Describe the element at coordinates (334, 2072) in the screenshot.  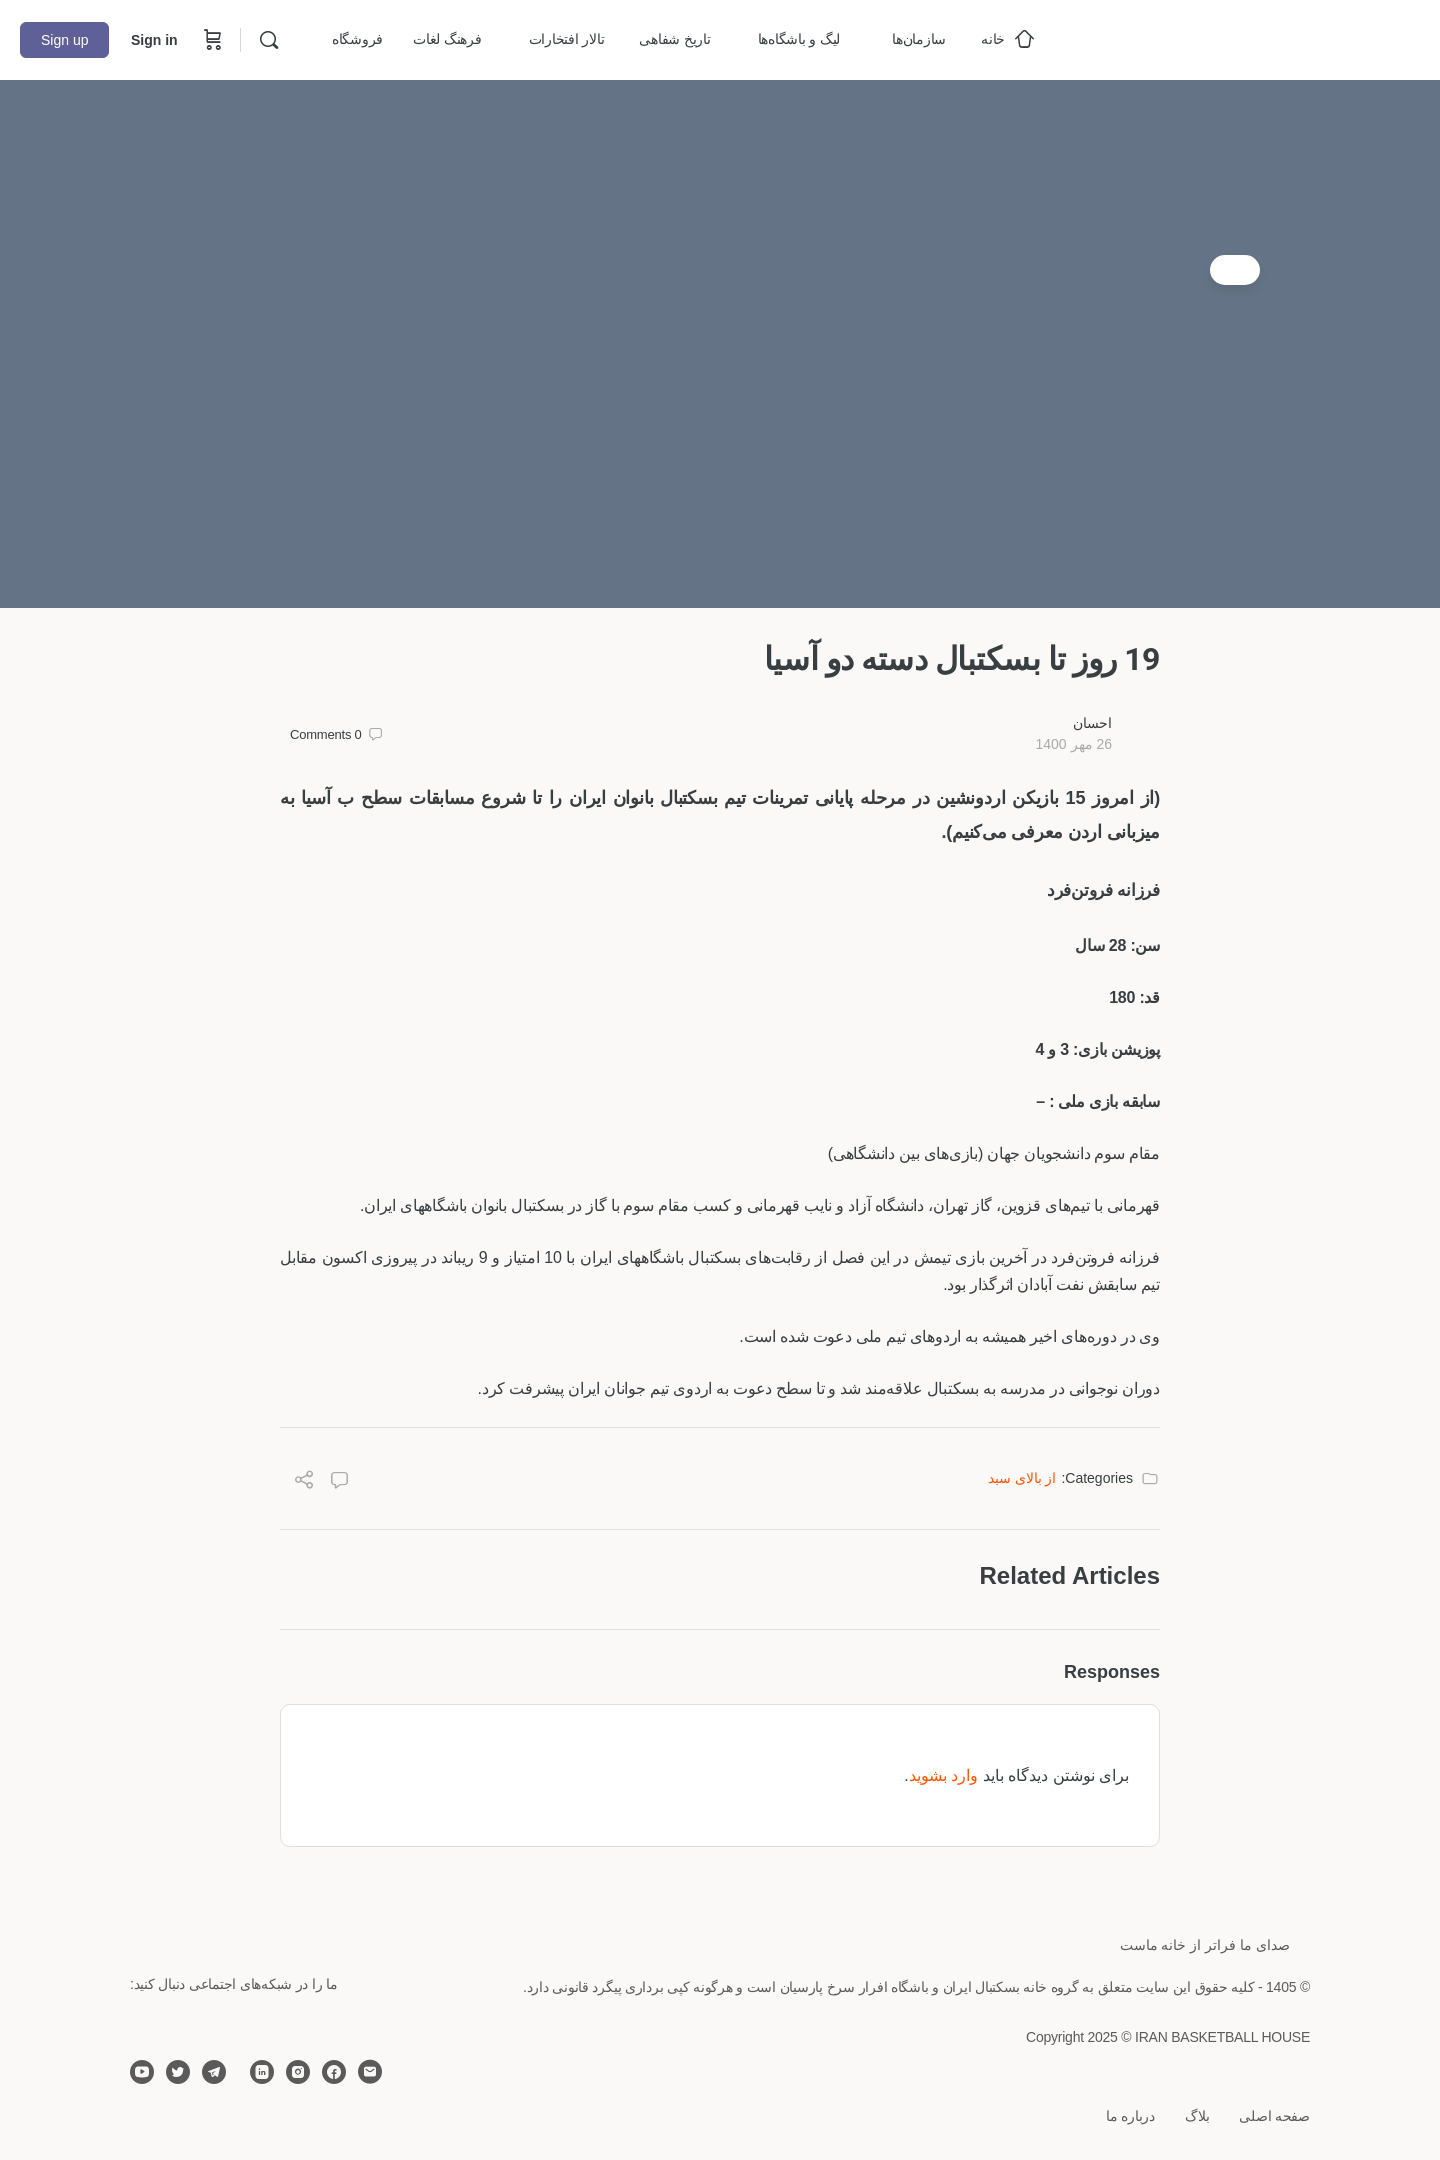
I see `[facebook]` at that location.